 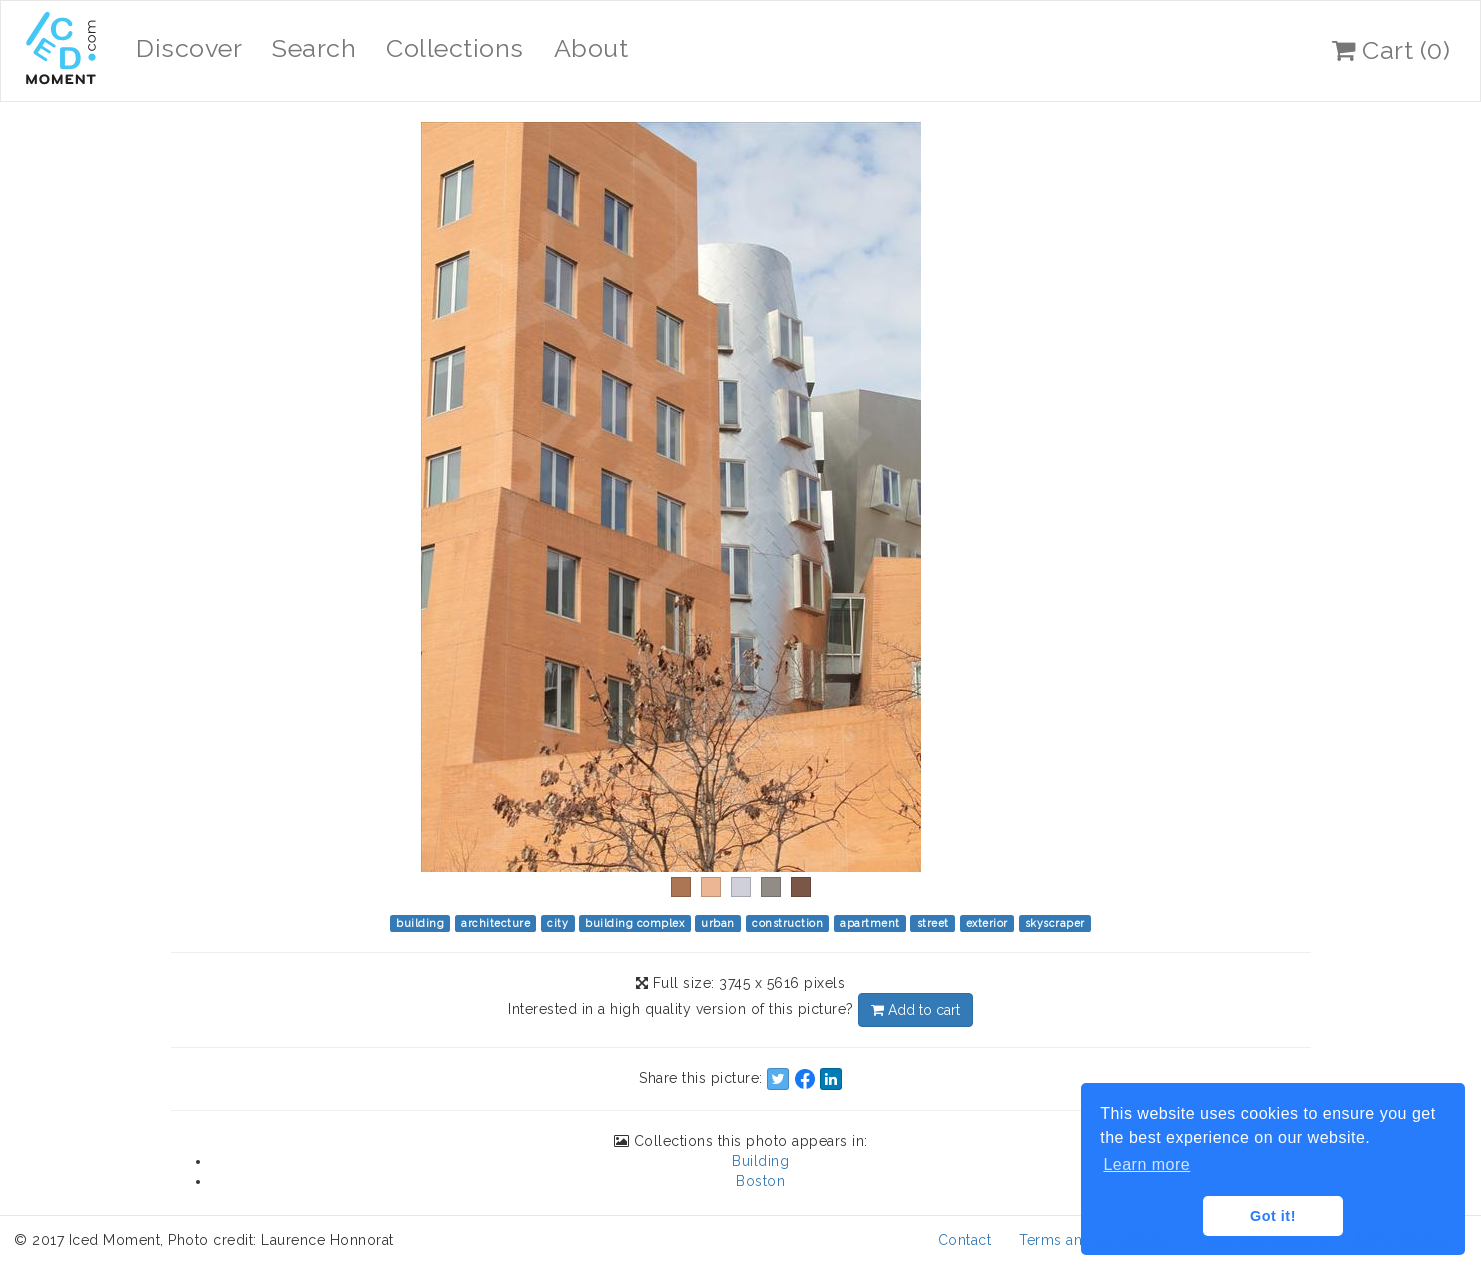 I want to click on About, so click(x=591, y=48).